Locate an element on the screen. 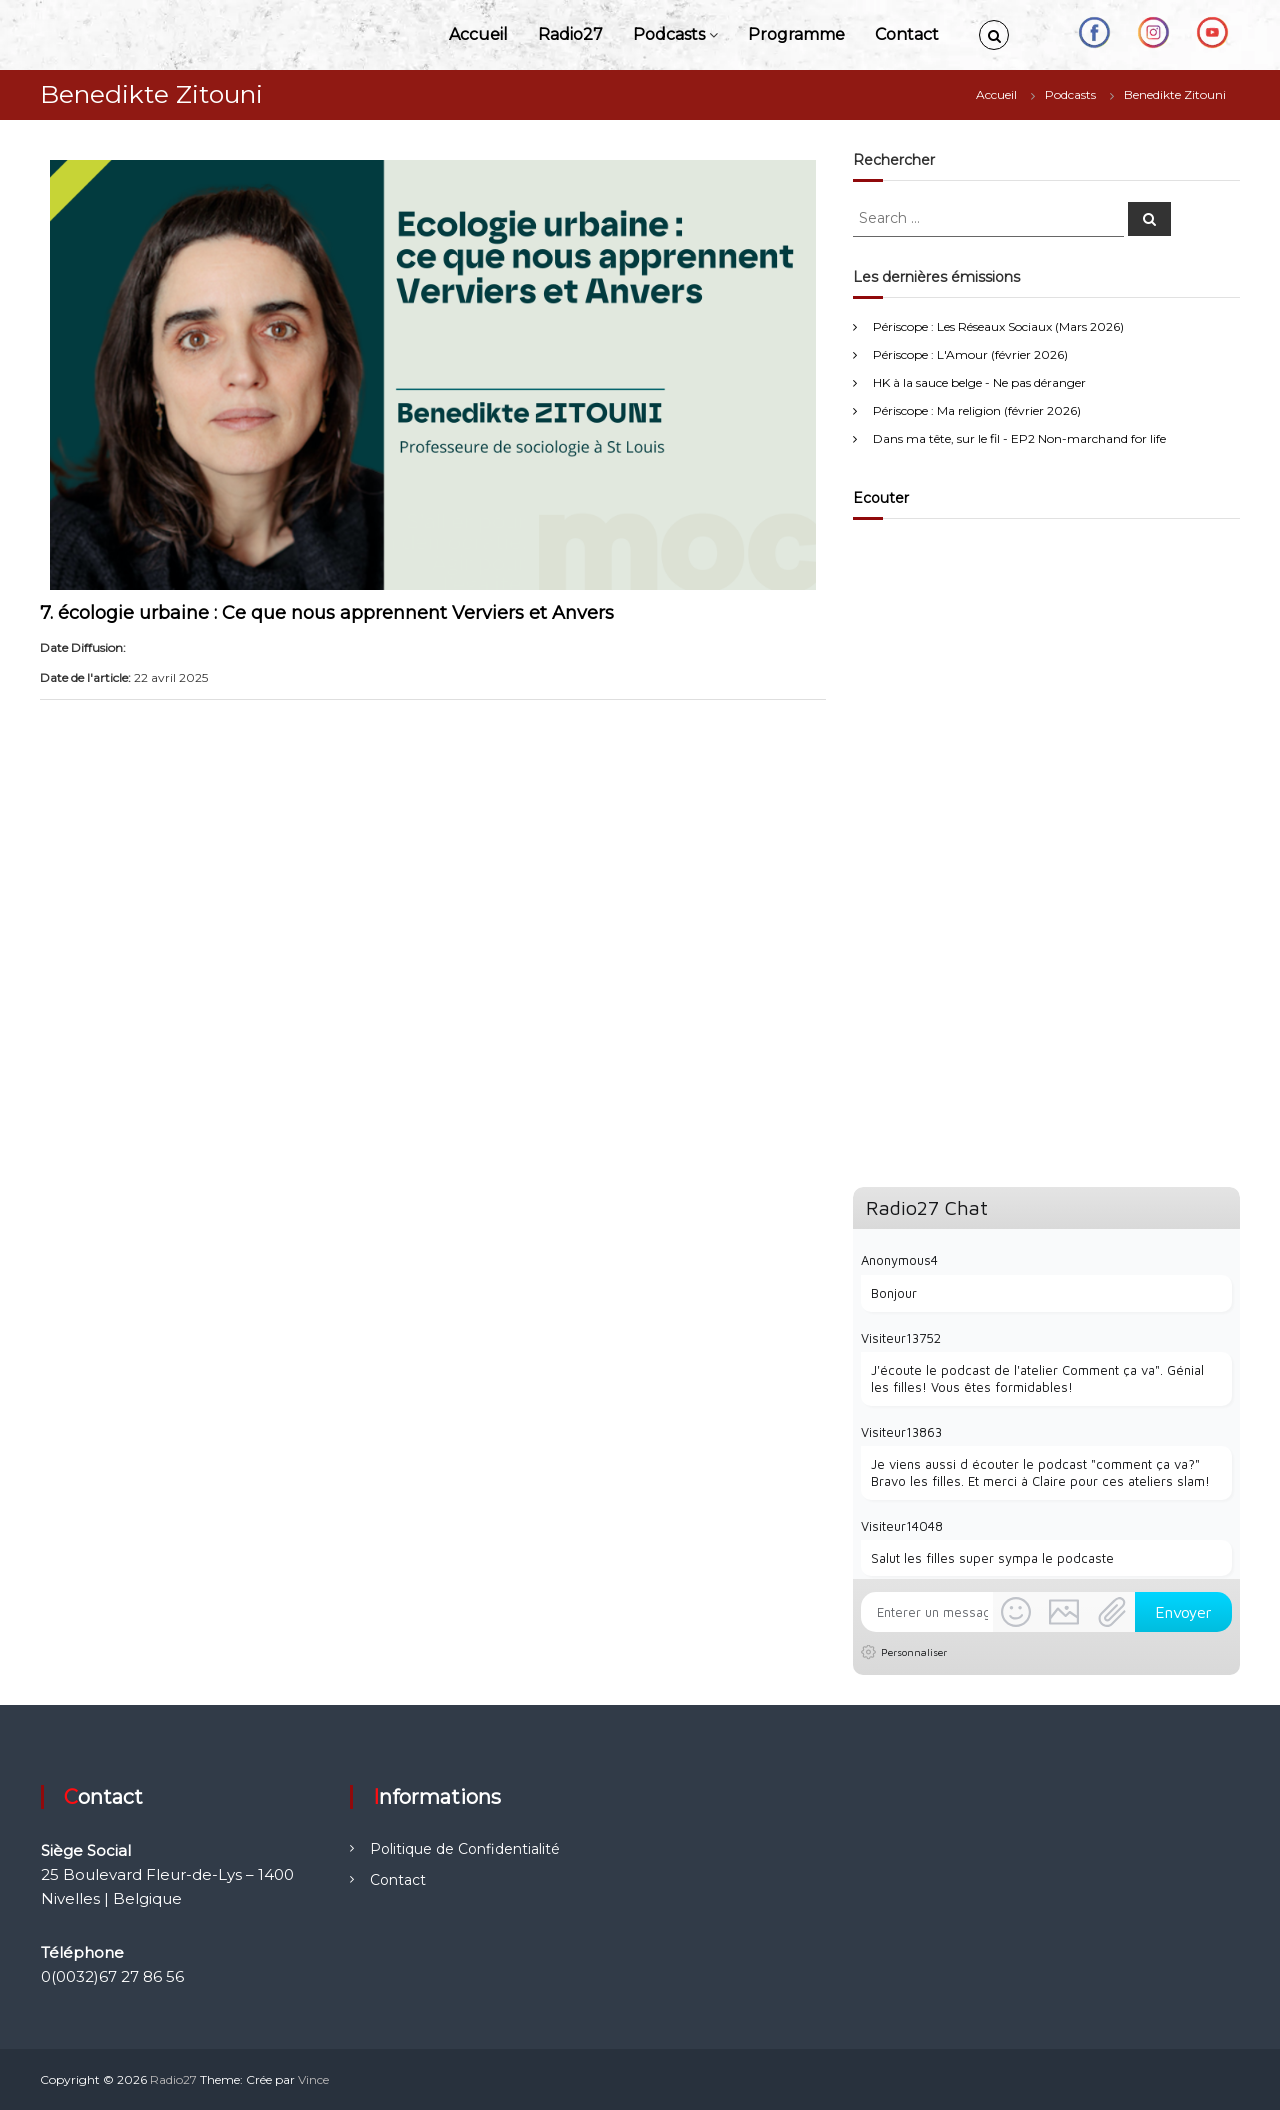 This screenshot has width=1280, height=2110. Dans ma tête, sur le fil - EP2 Non-marchand for life is located at coordinates (1019, 438).